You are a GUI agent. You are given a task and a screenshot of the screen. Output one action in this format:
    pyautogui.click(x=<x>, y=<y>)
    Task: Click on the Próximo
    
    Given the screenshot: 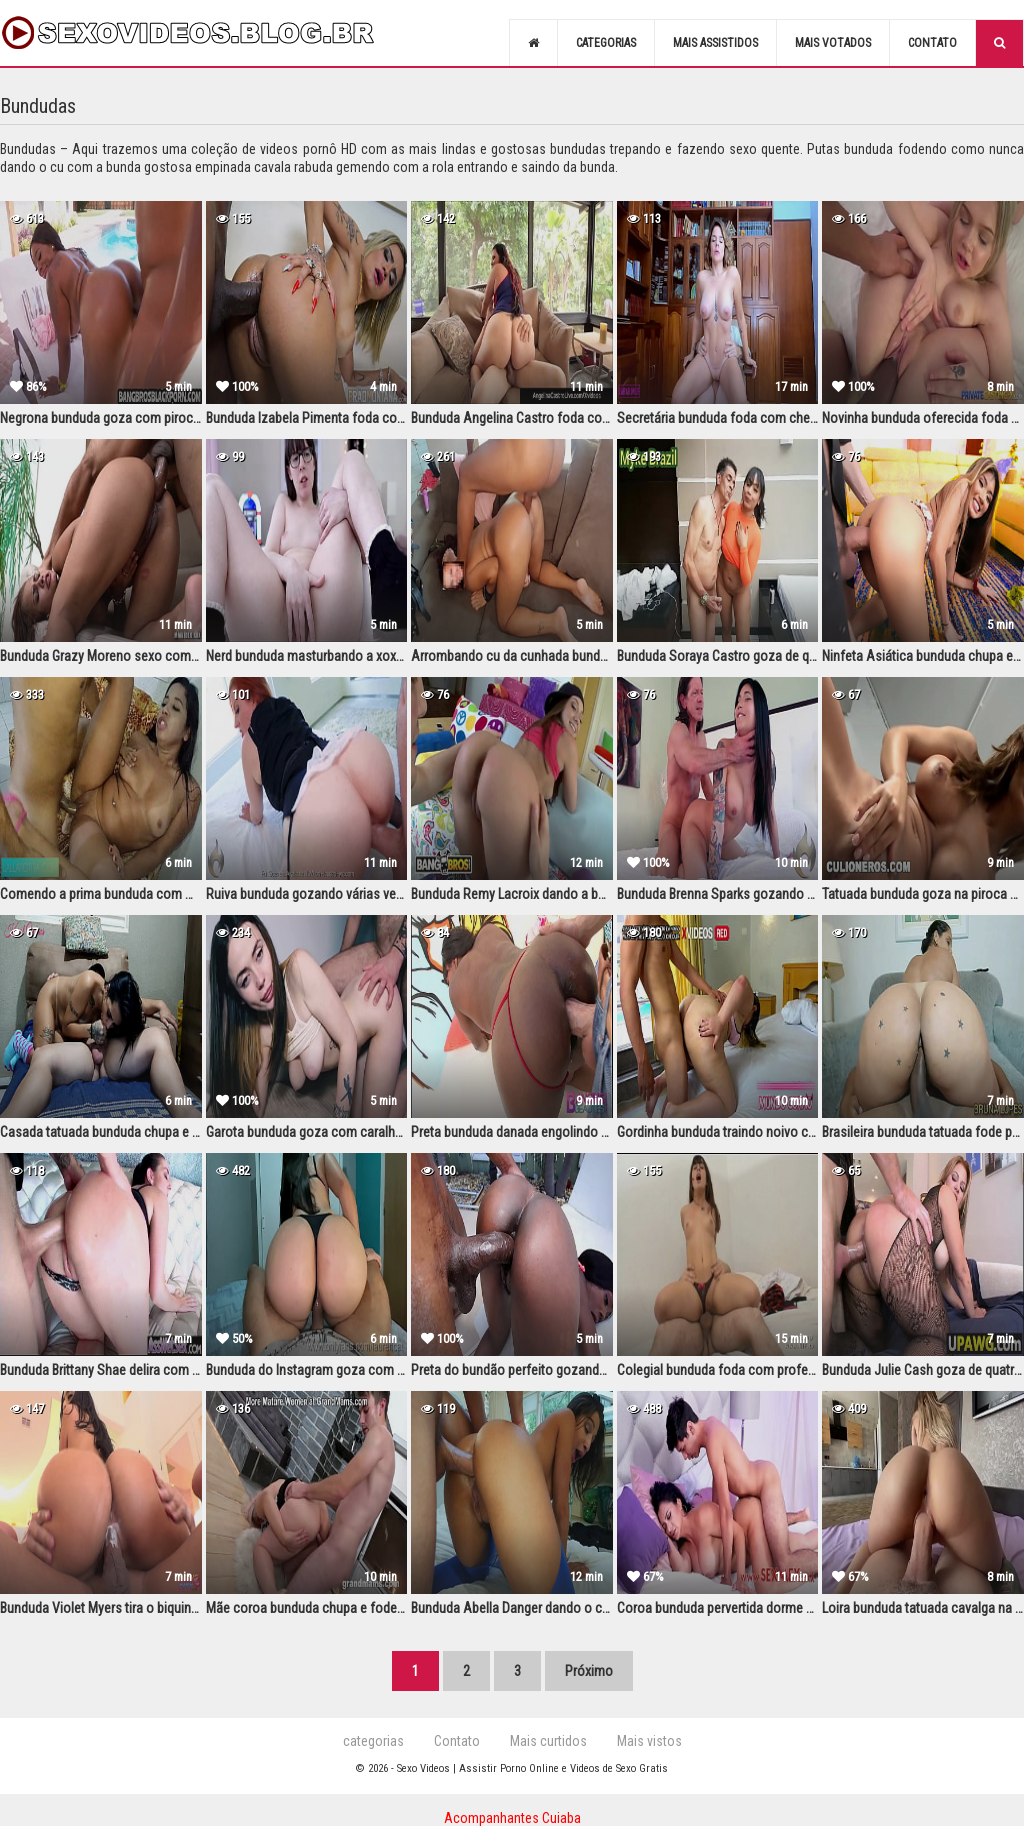 What is the action you would take?
    pyautogui.click(x=589, y=1671)
    